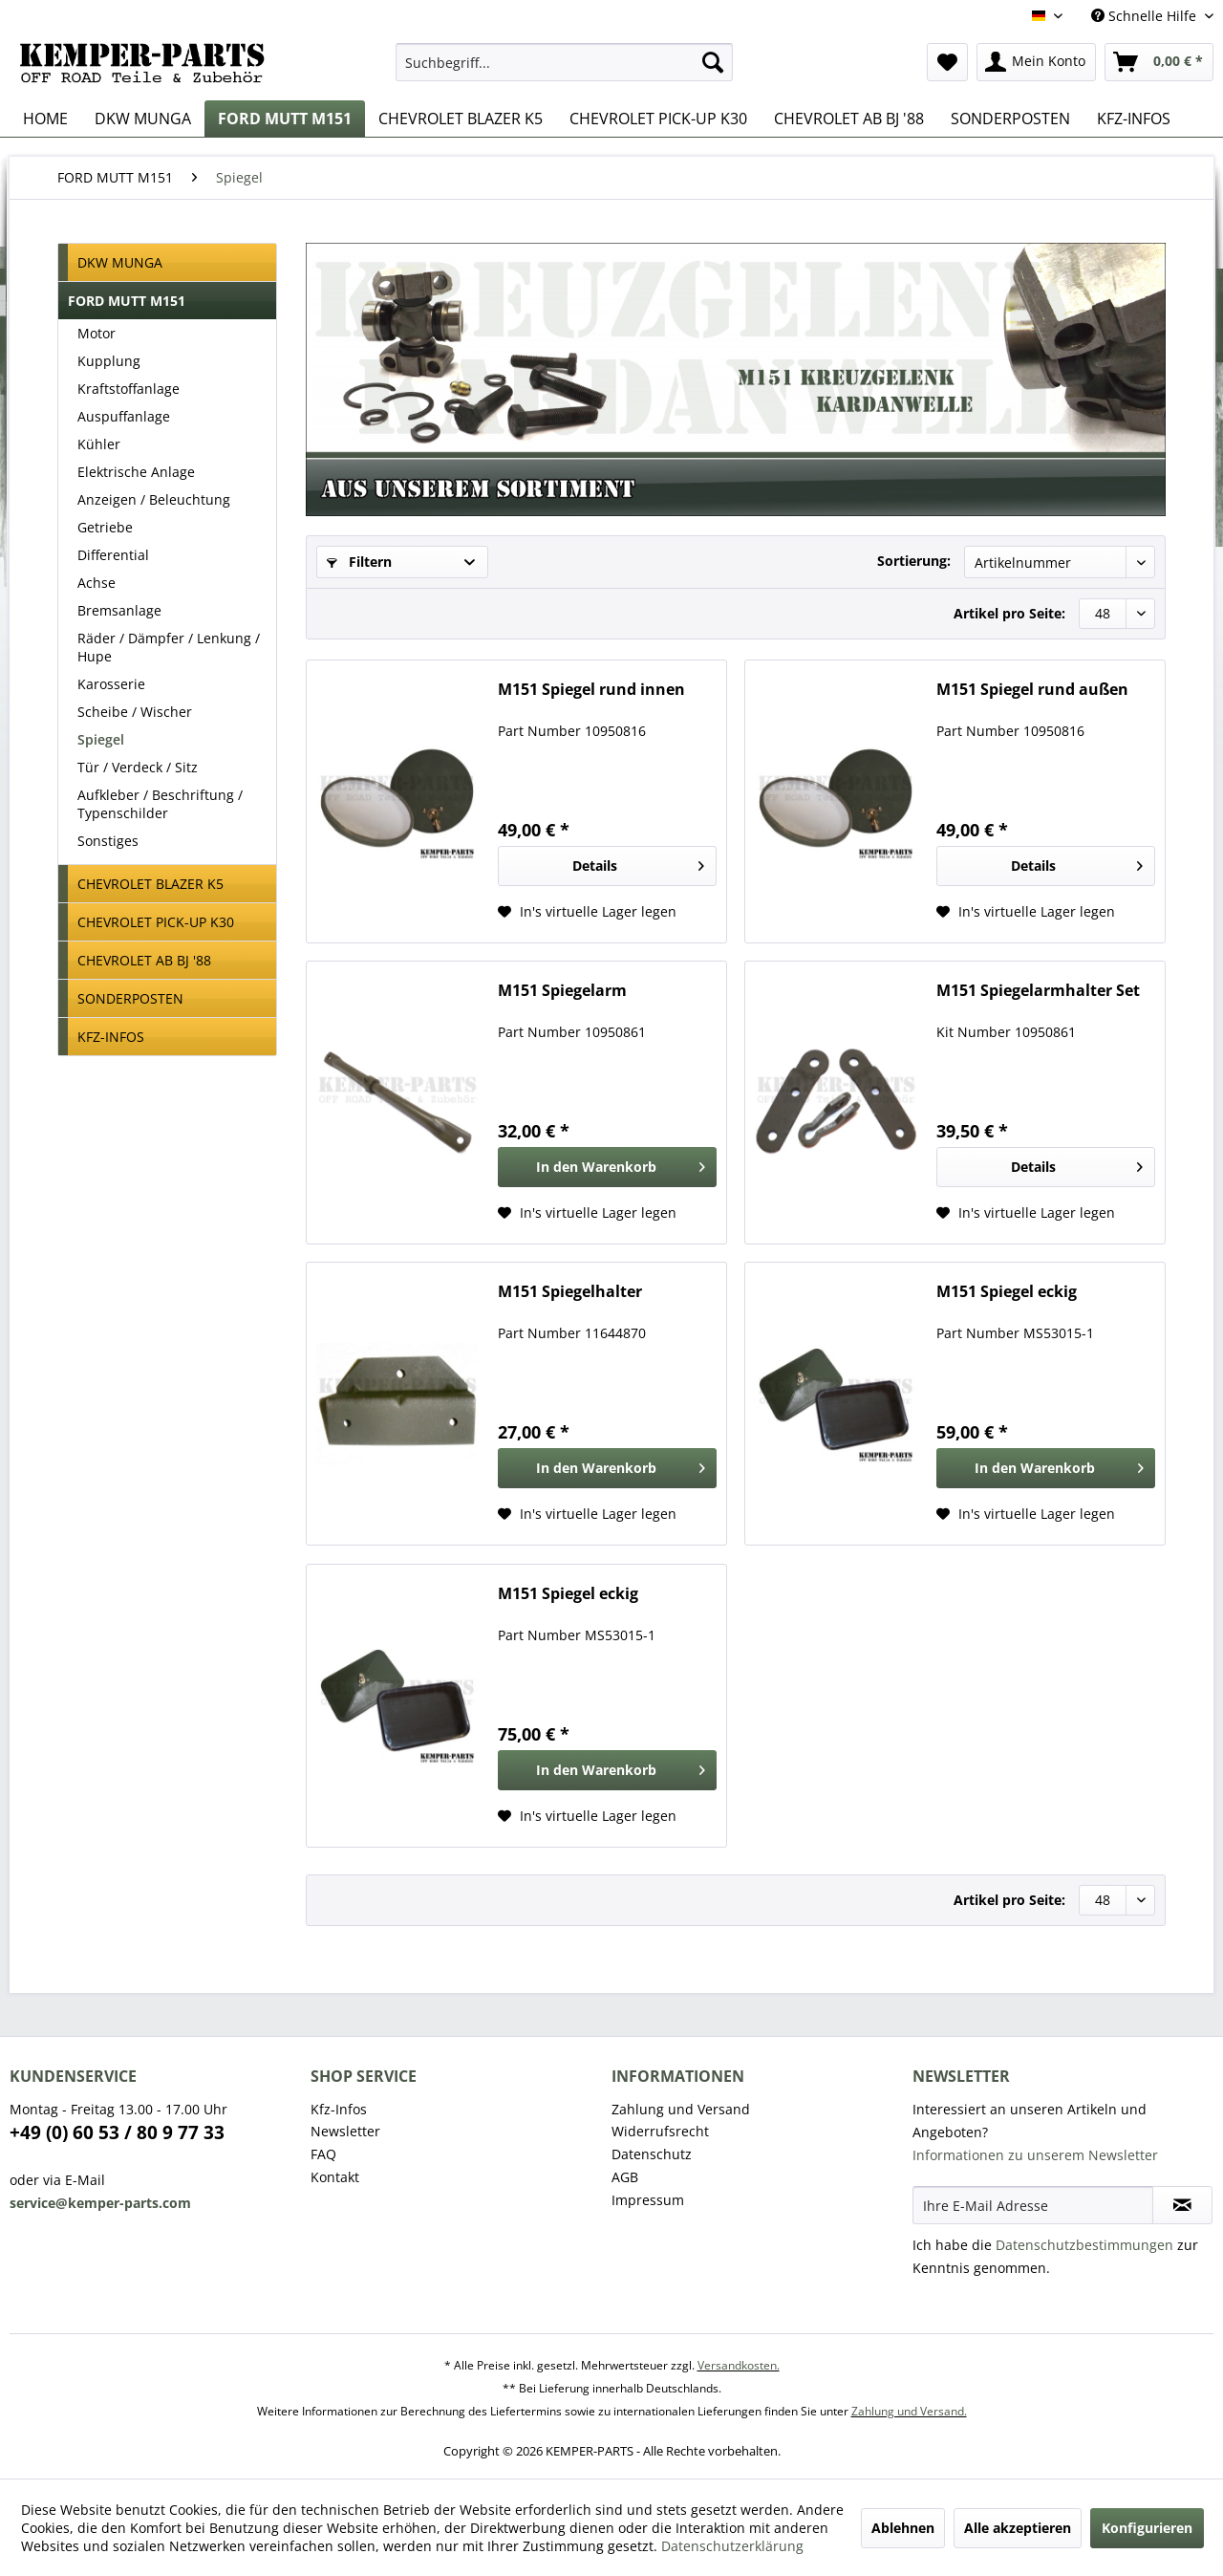  I want to click on [Suchen], so click(713, 62).